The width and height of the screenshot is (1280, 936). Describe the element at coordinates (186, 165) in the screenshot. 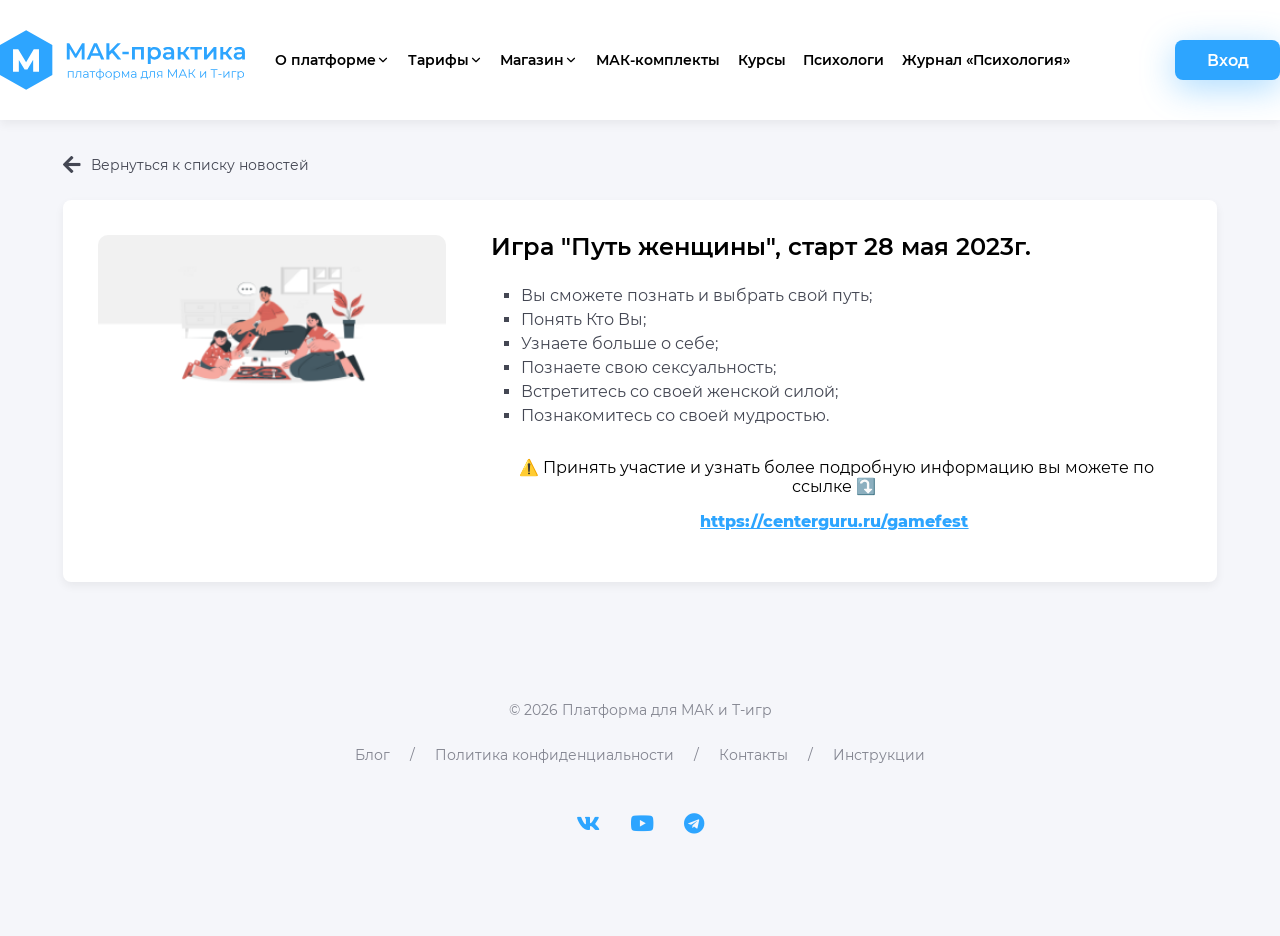

I see `Вернуться к списку новостей` at that location.